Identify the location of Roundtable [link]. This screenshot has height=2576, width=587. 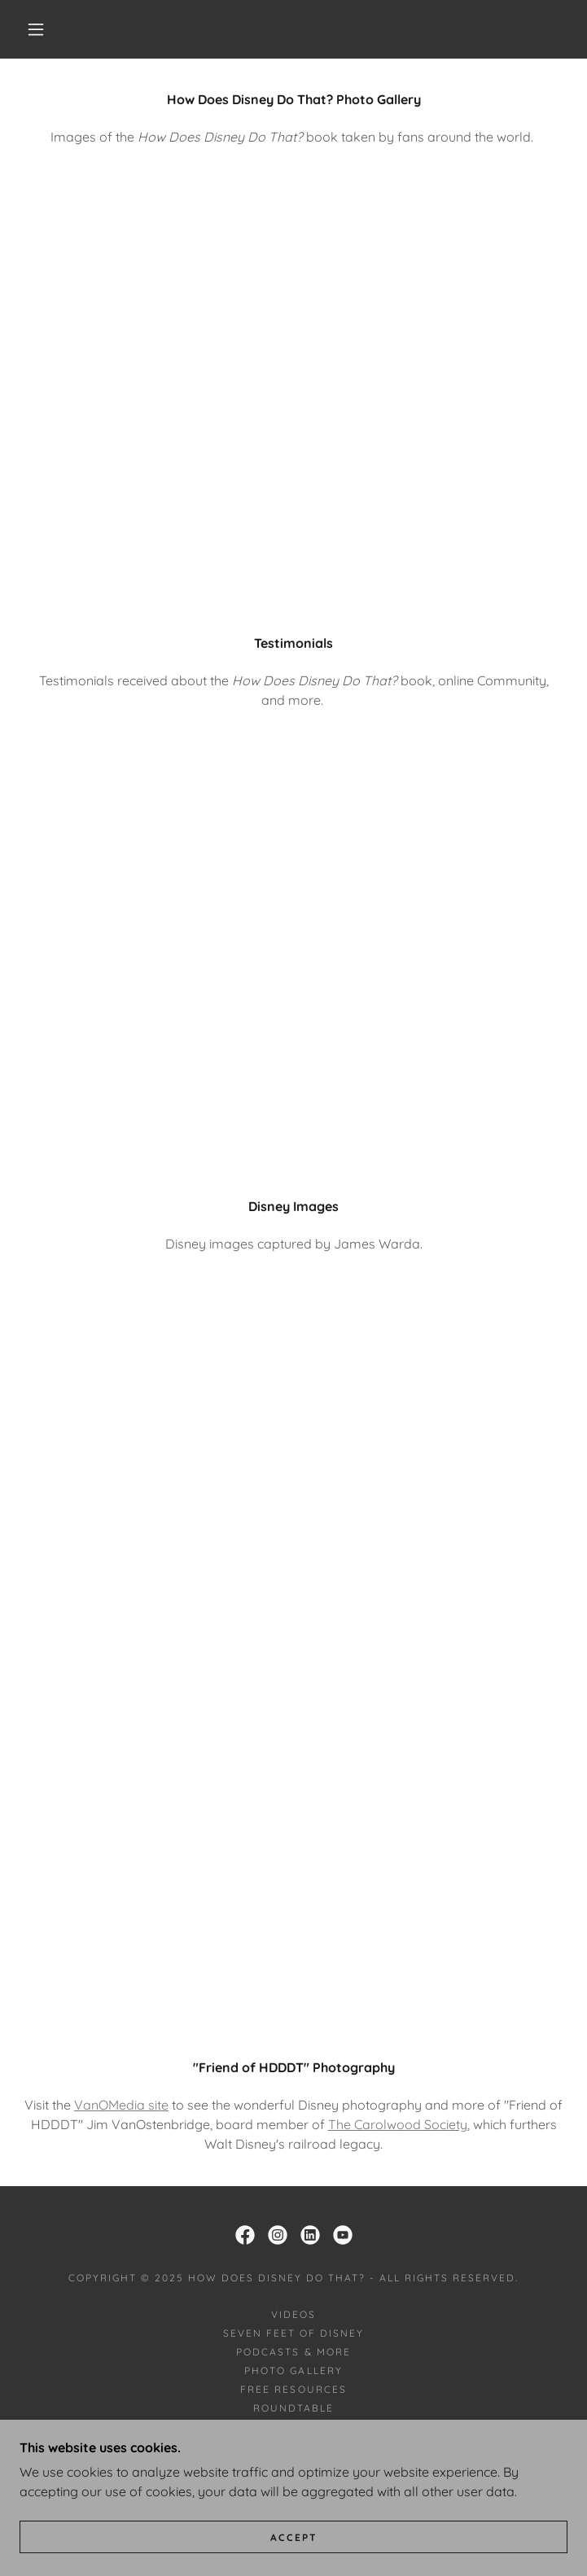
(293, 2408).